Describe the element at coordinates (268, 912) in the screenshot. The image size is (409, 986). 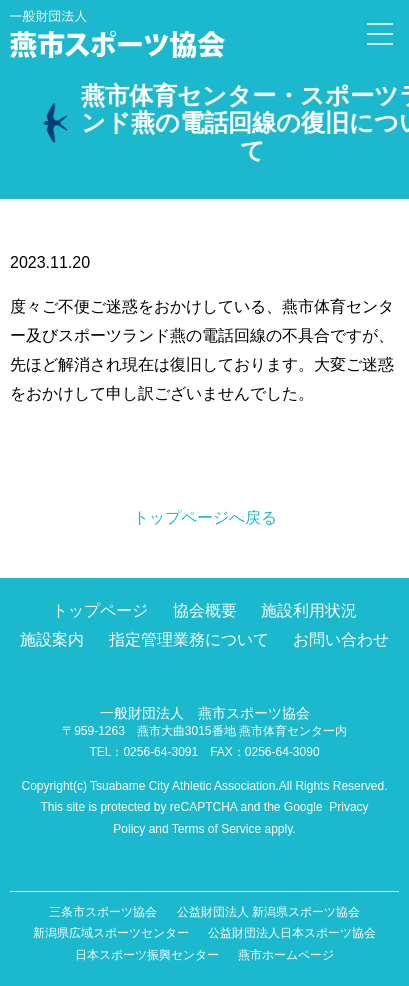
I see `公益財団法人 新潟県スポーツ協会` at that location.